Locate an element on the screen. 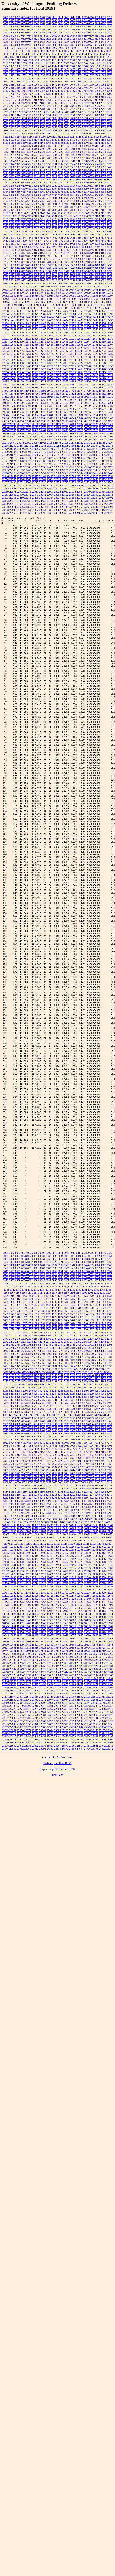 This screenshot has width=115, height=2576. 6097 is located at coordinates (42, 179).